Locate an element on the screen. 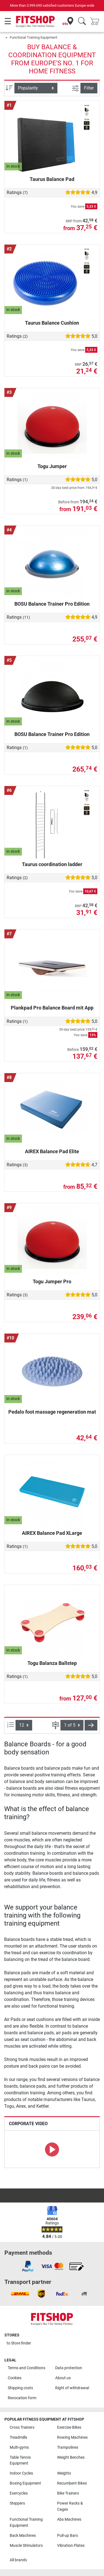  All brands is located at coordinates (18, 2560).